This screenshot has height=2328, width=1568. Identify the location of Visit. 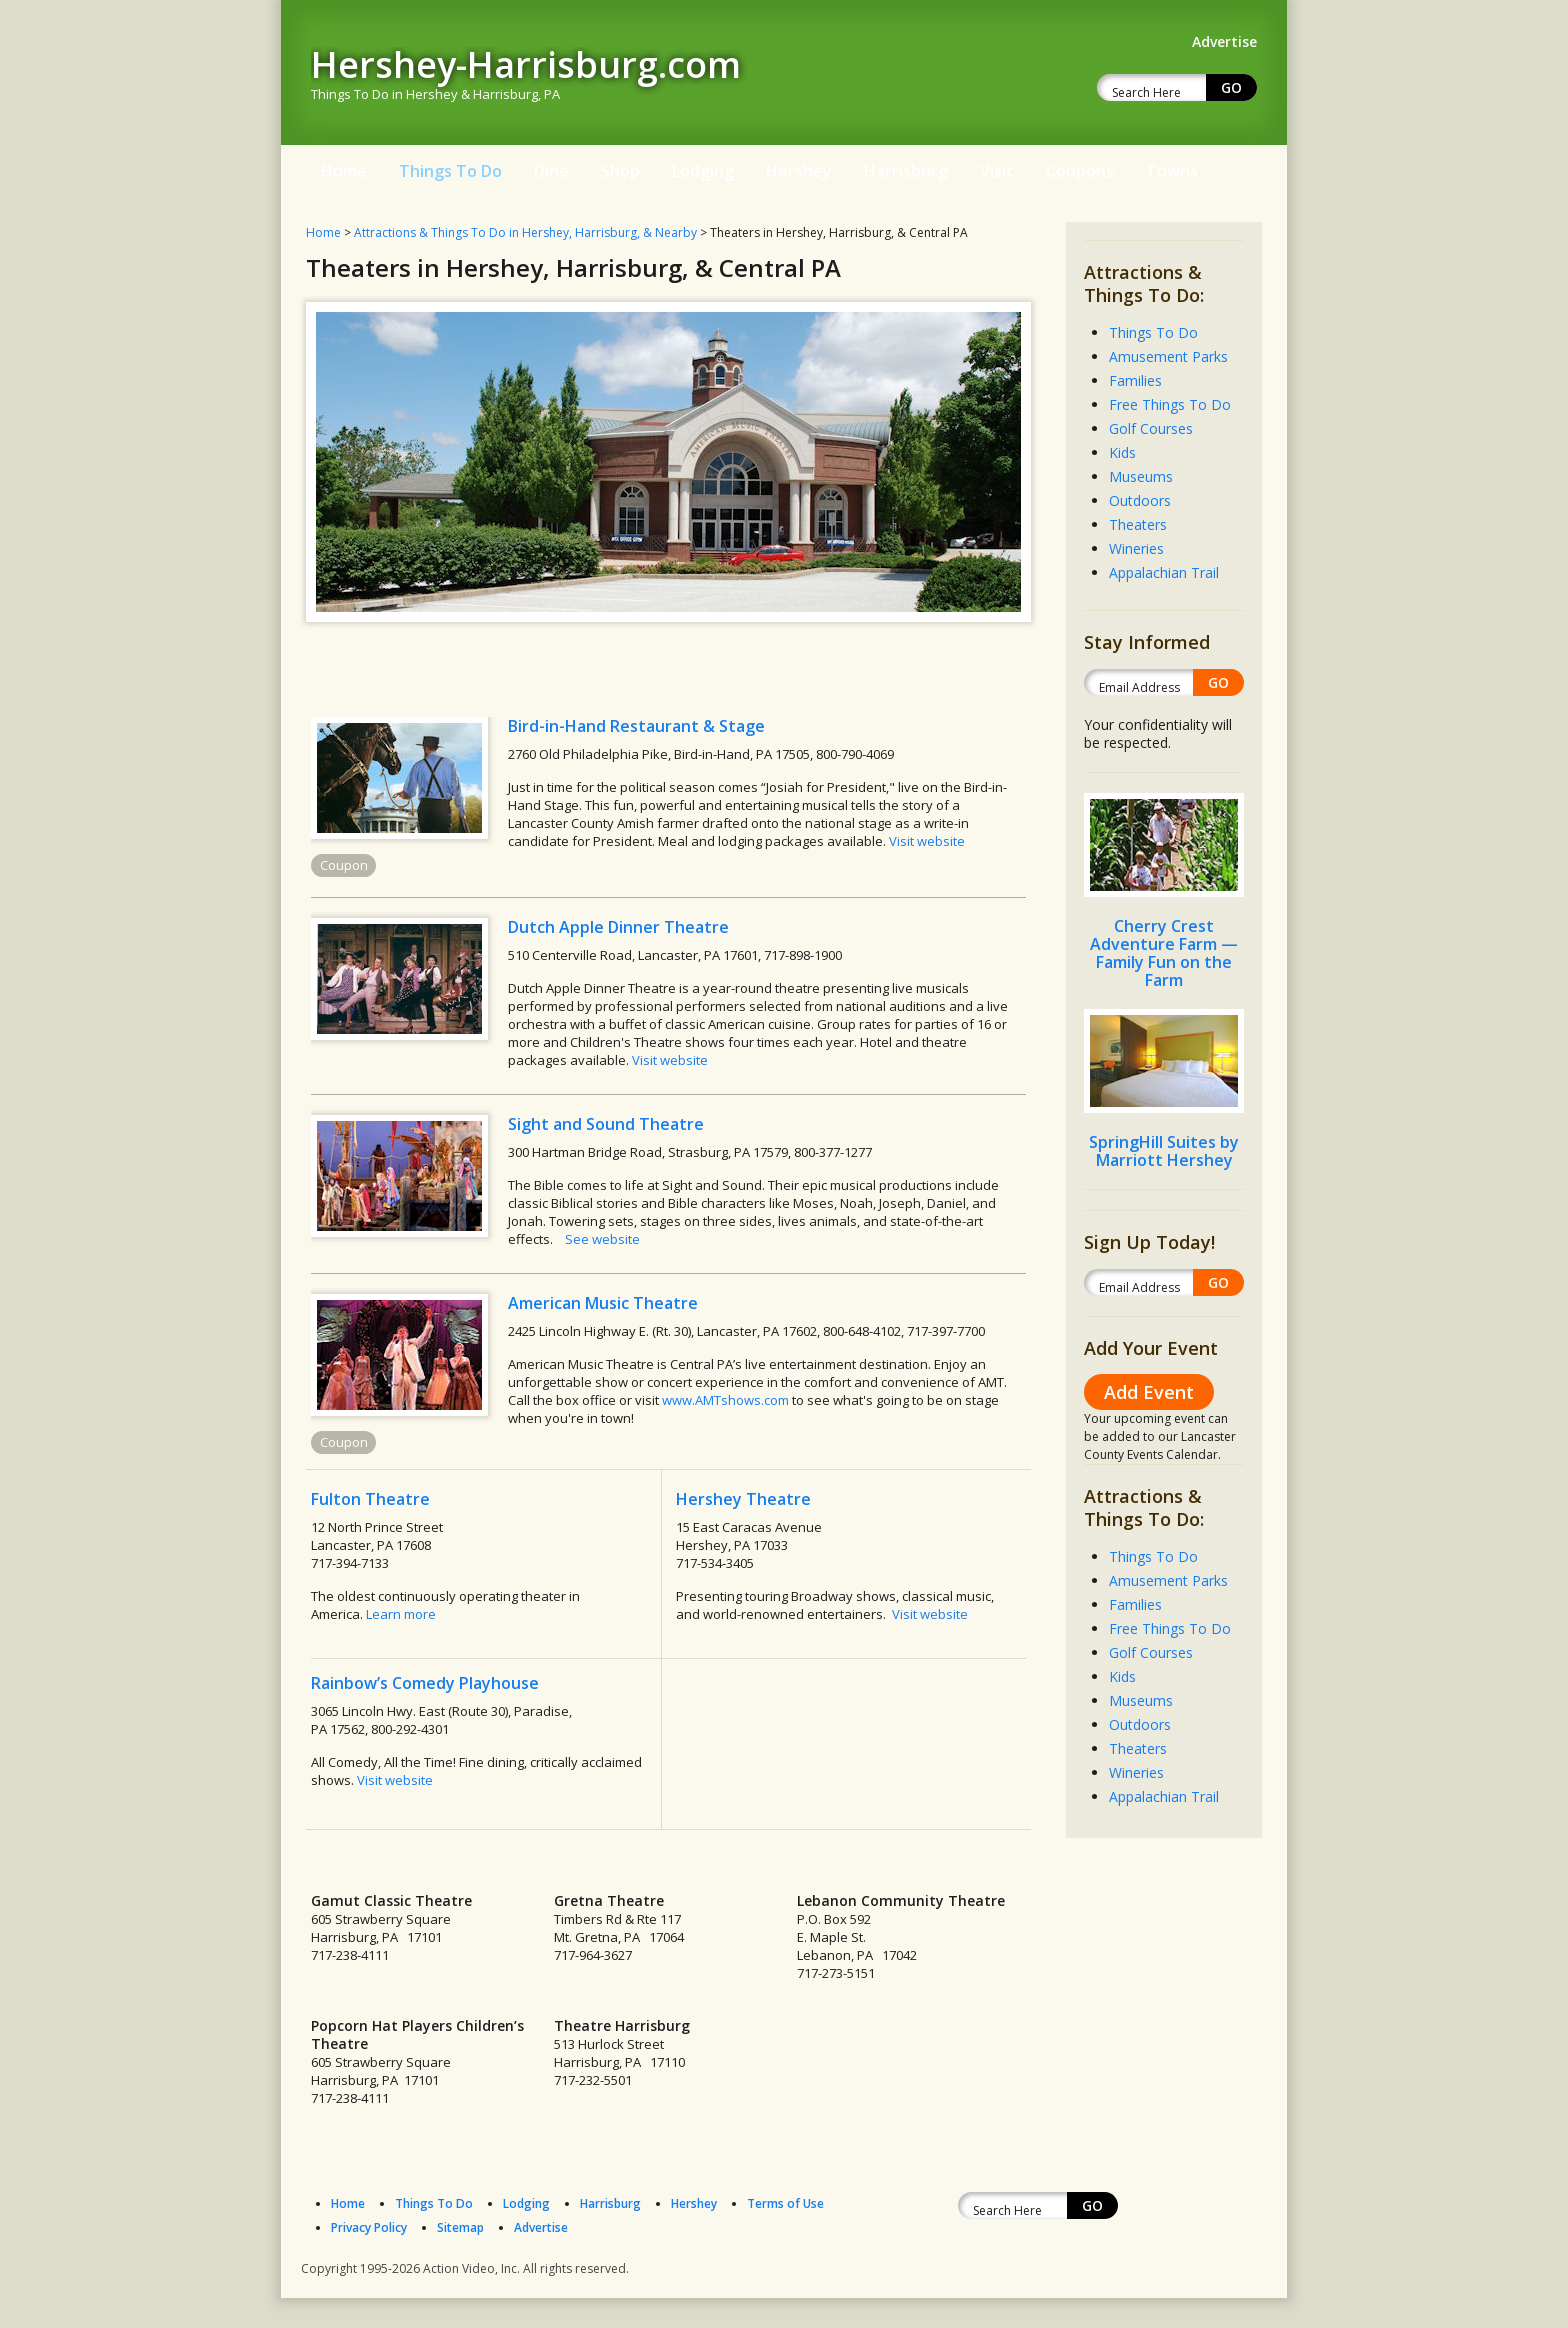
(997, 171).